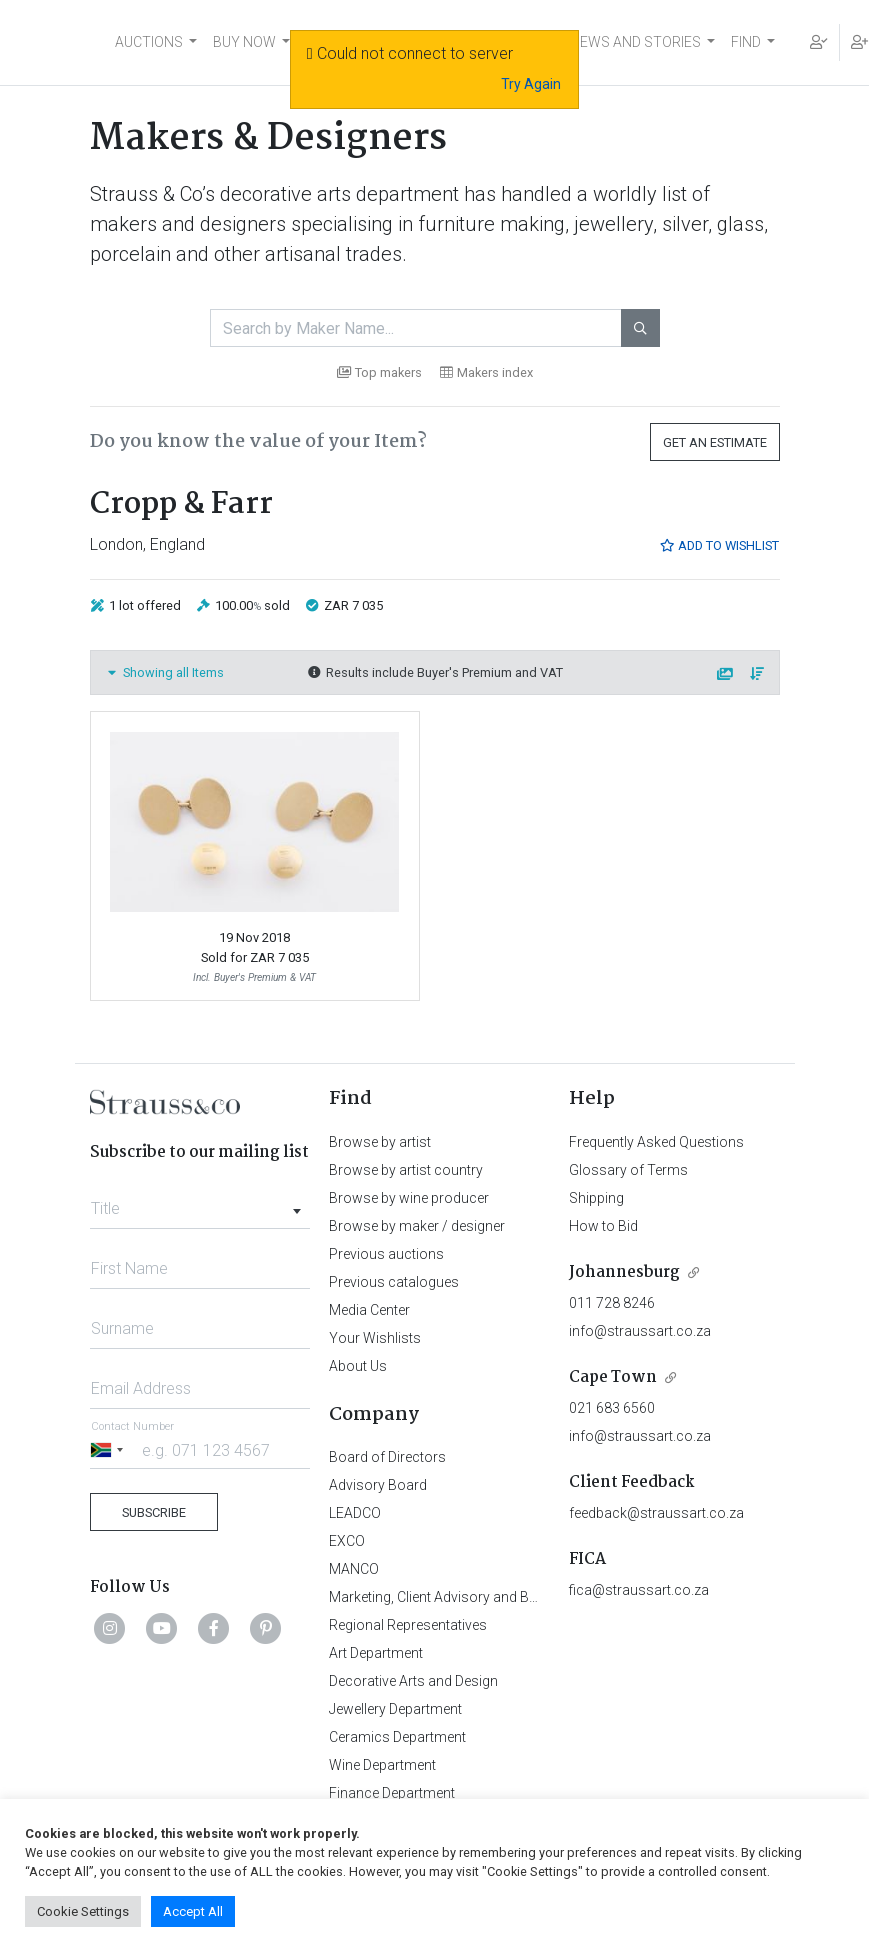 The width and height of the screenshot is (869, 1957). I want to click on 021 683 6560, so click(612, 1408).